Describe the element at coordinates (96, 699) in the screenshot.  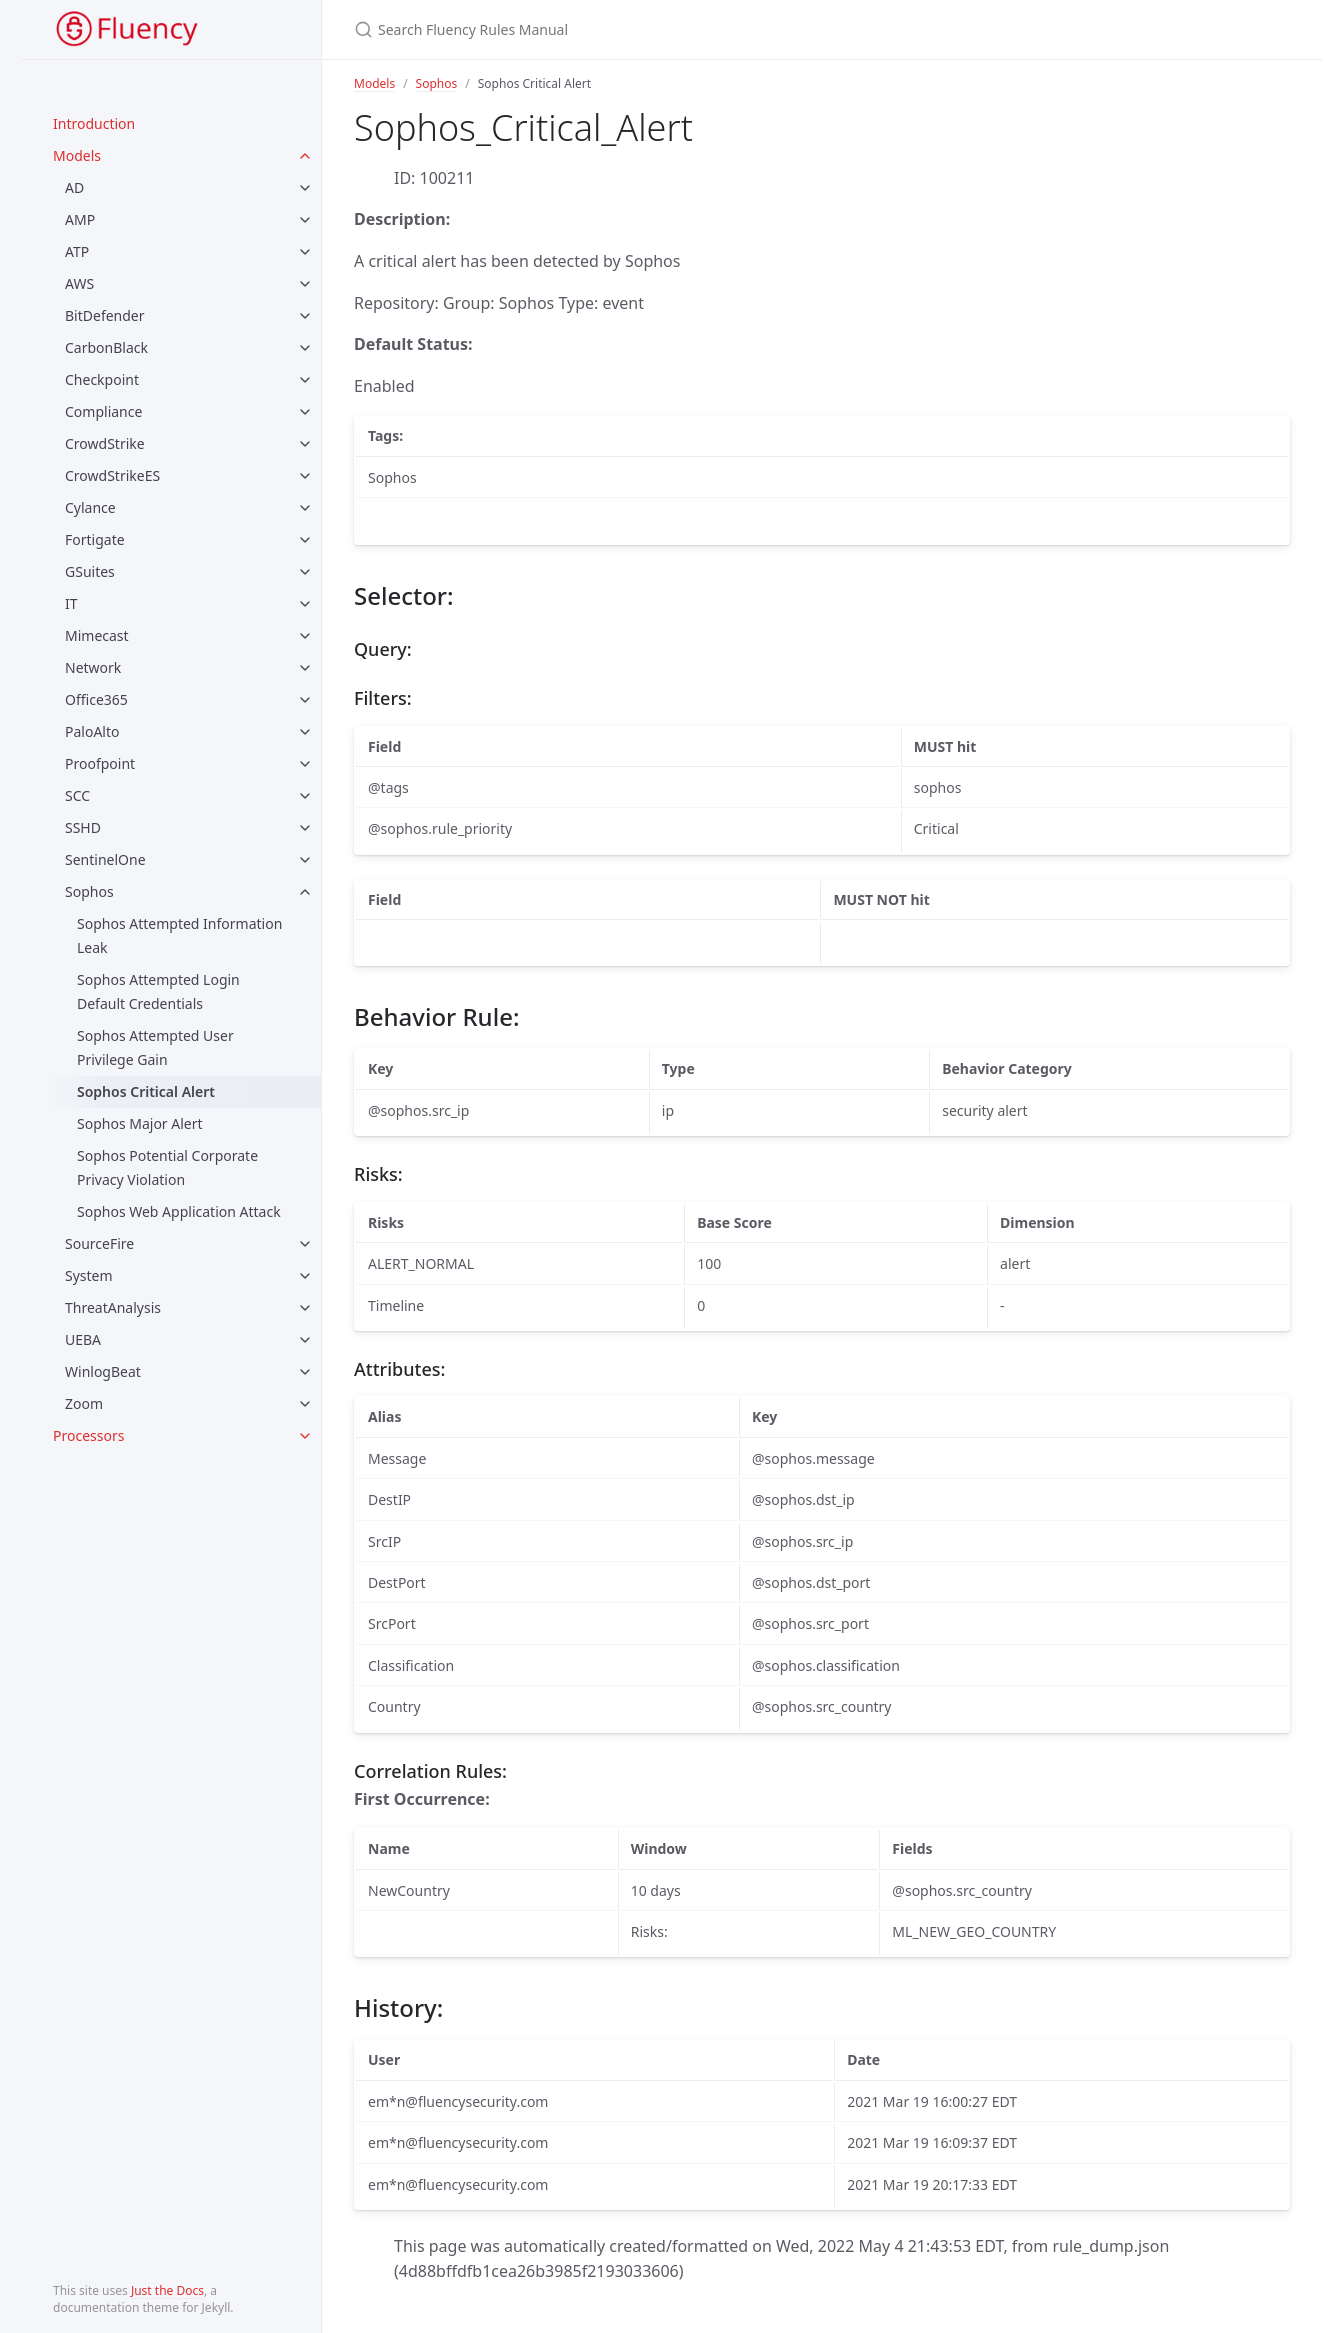
I see `Office365` at that location.